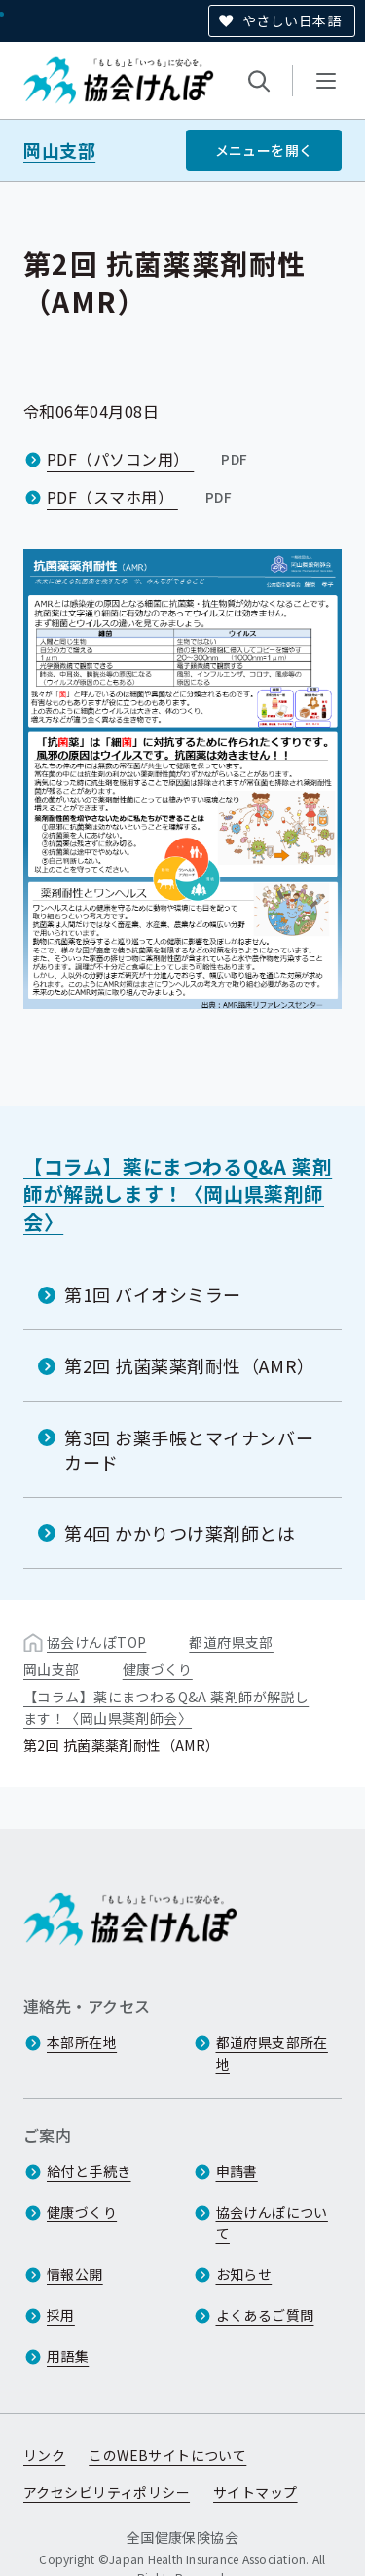 Image resolution: width=365 pixels, height=2576 pixels. What do you see at coordinates (189, 1365) in the screenshot?
I see `第2回 抗菌薬薬剤耐性（AMR）` at bounding box center [189, 1365].